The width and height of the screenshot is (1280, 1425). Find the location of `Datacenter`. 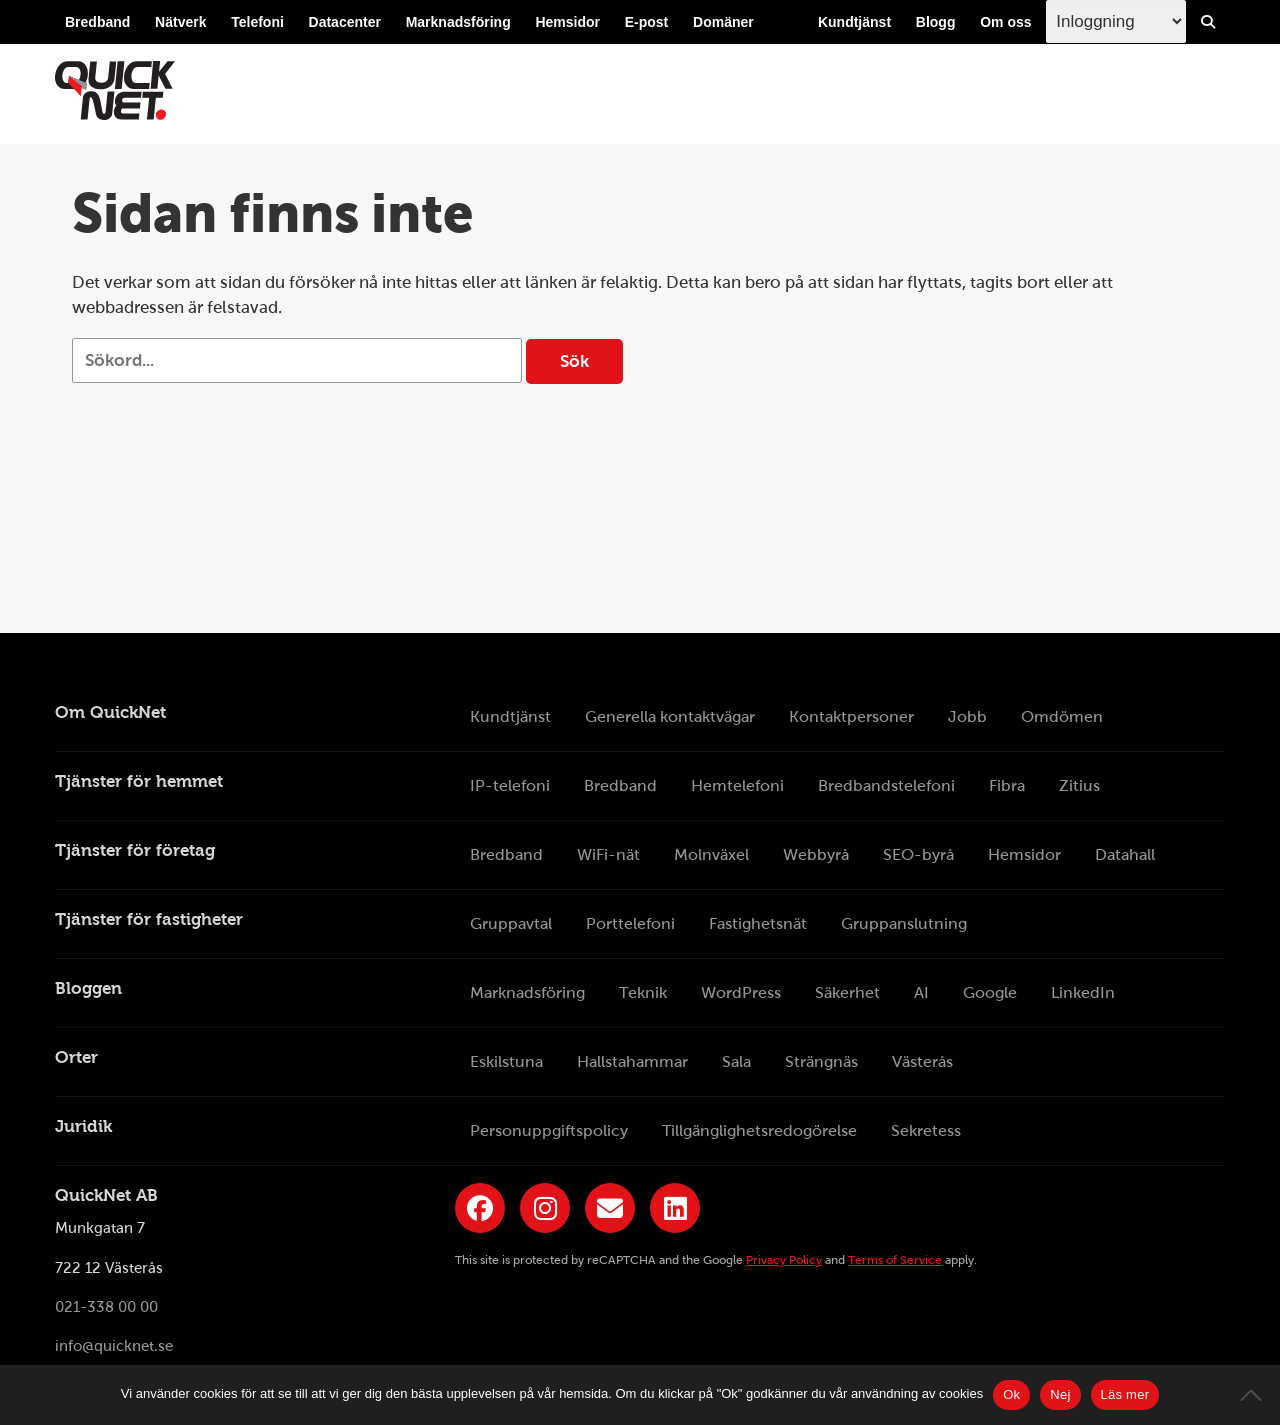

Datacenter is located at coordinates (345, 22).